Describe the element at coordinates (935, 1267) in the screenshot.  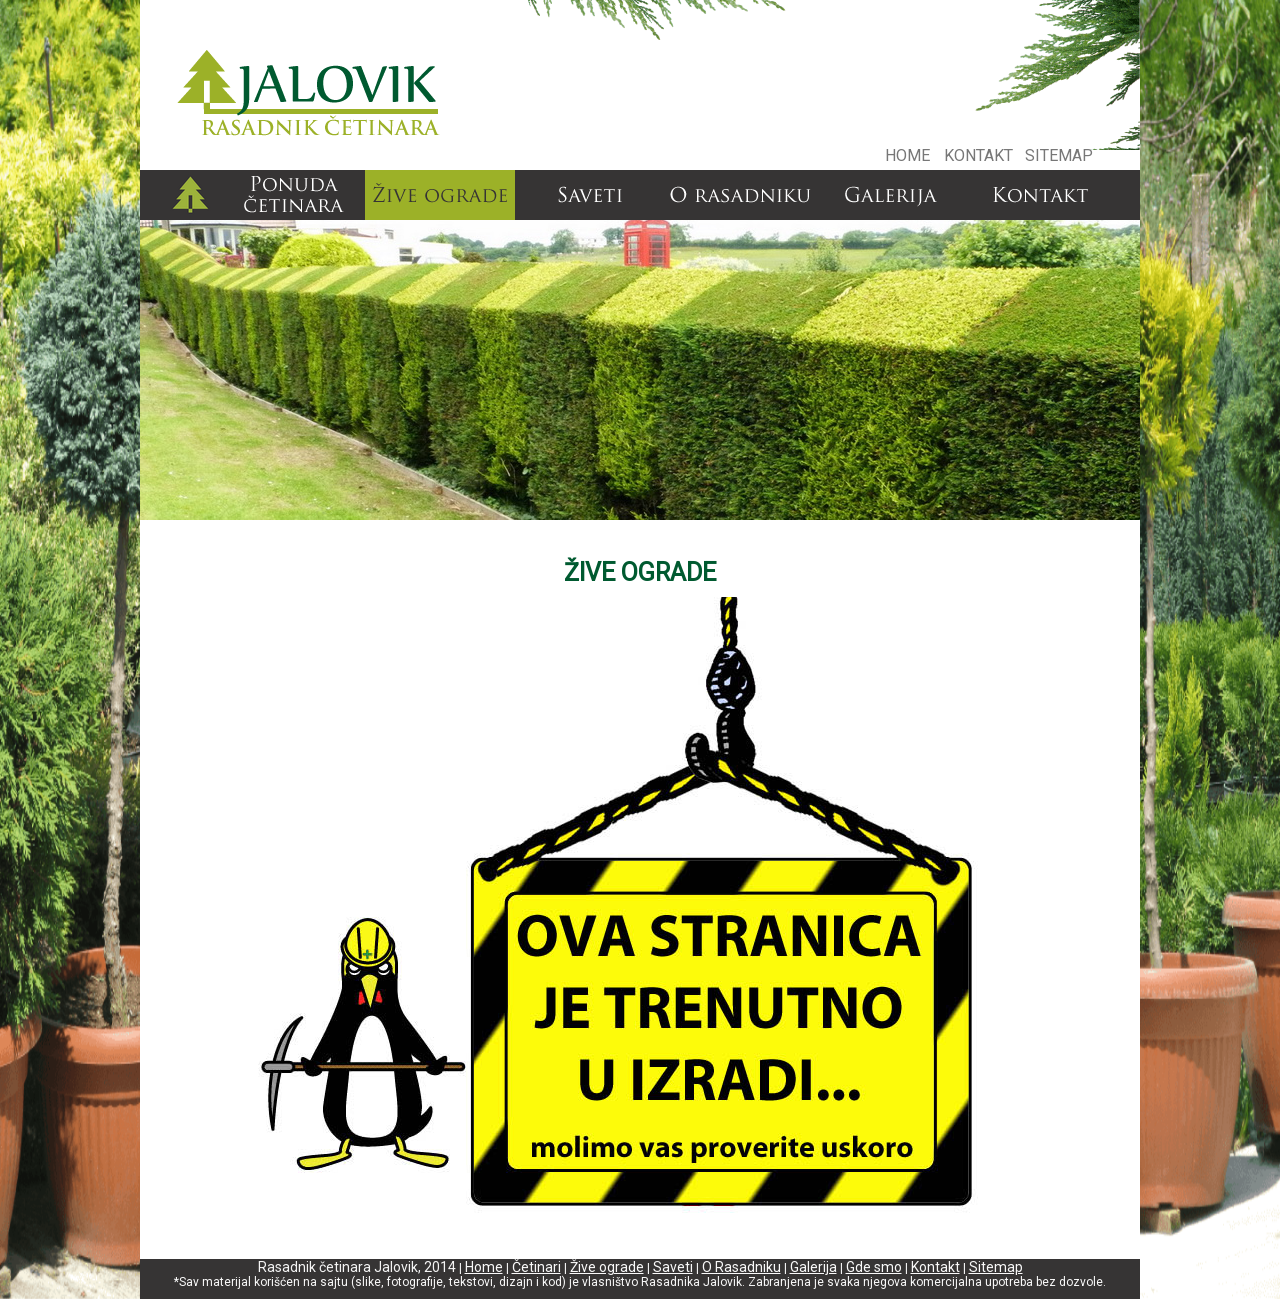
I see `Kontakt` at that location.